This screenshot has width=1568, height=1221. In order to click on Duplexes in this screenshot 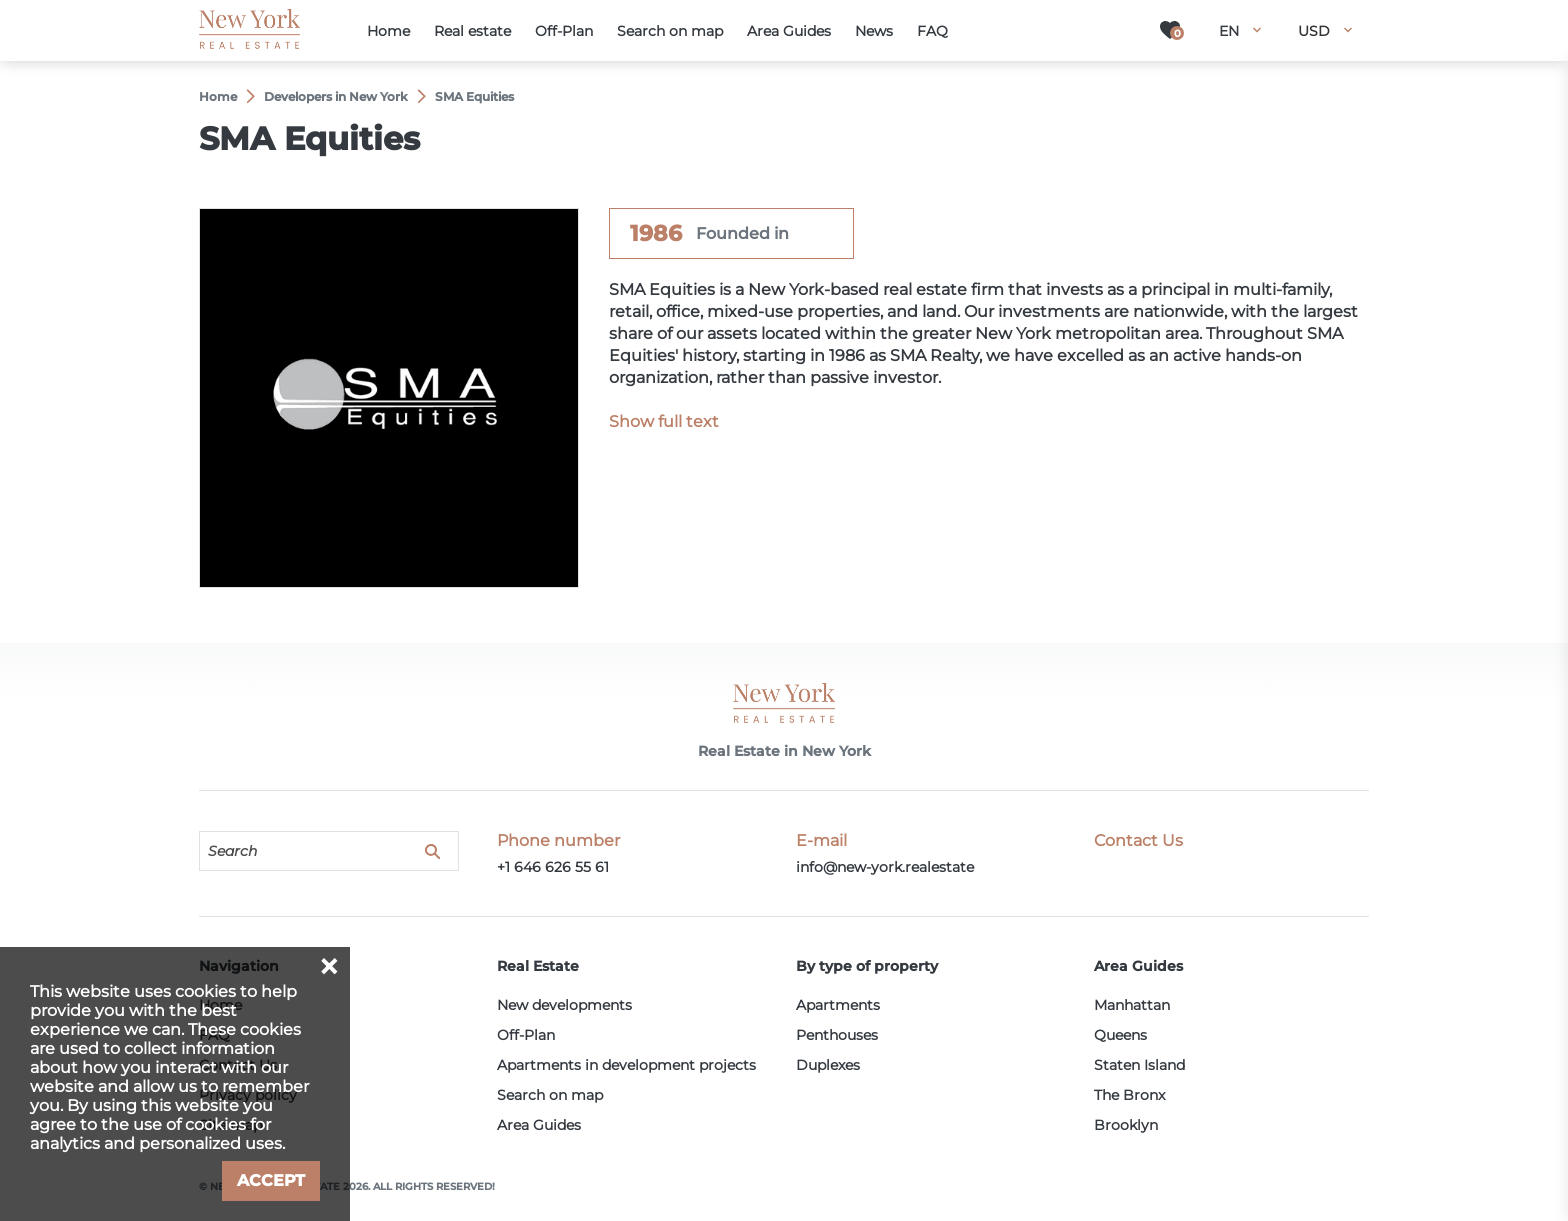, I will do `click(828, 1065)`.